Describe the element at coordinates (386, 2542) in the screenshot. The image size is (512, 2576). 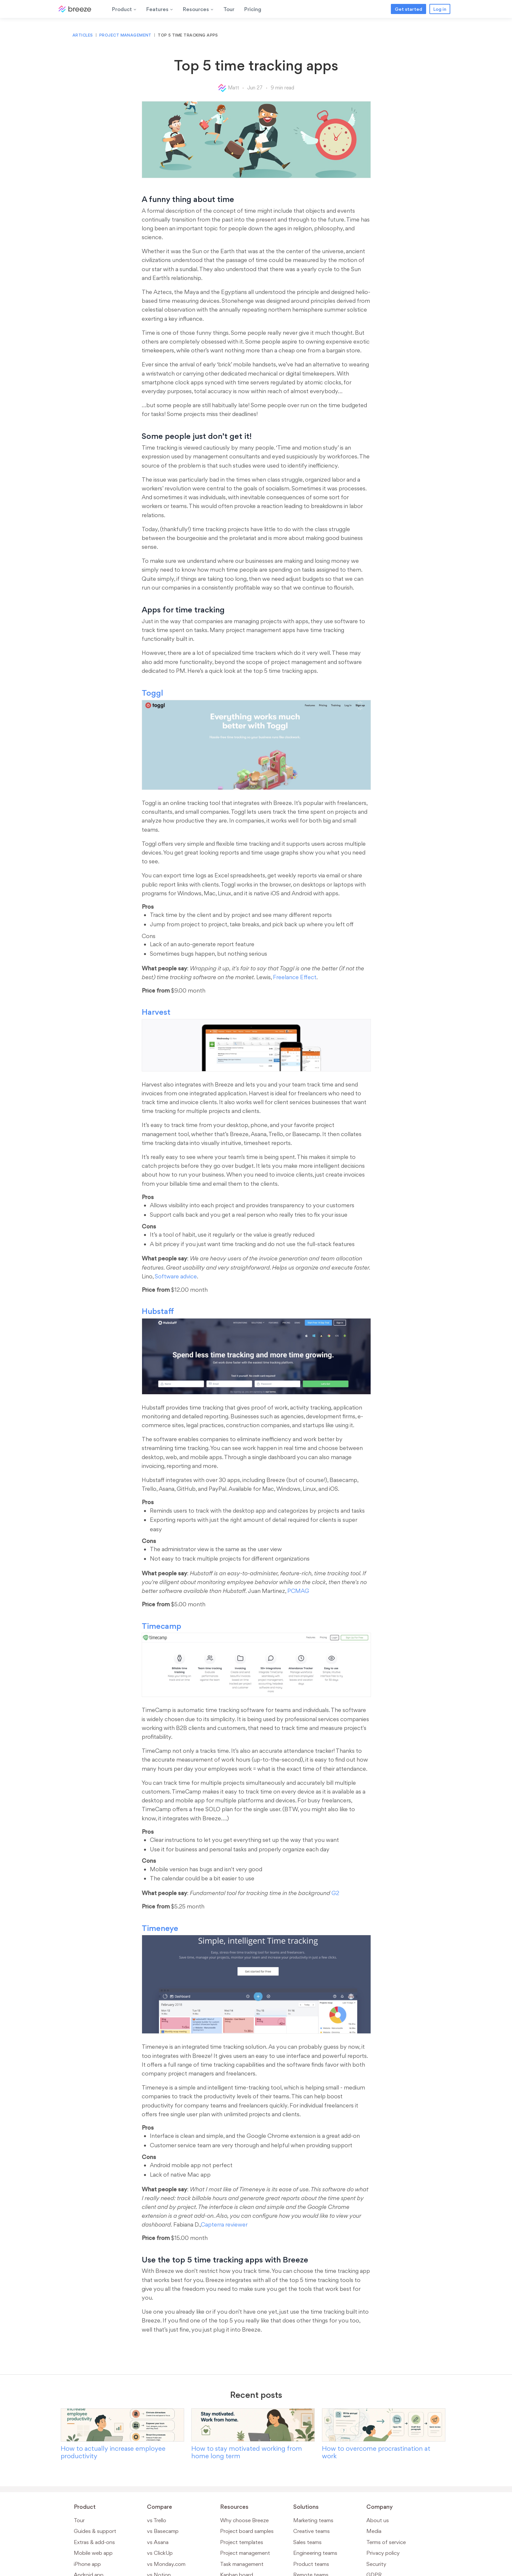
I see `Terms of service` at that location.